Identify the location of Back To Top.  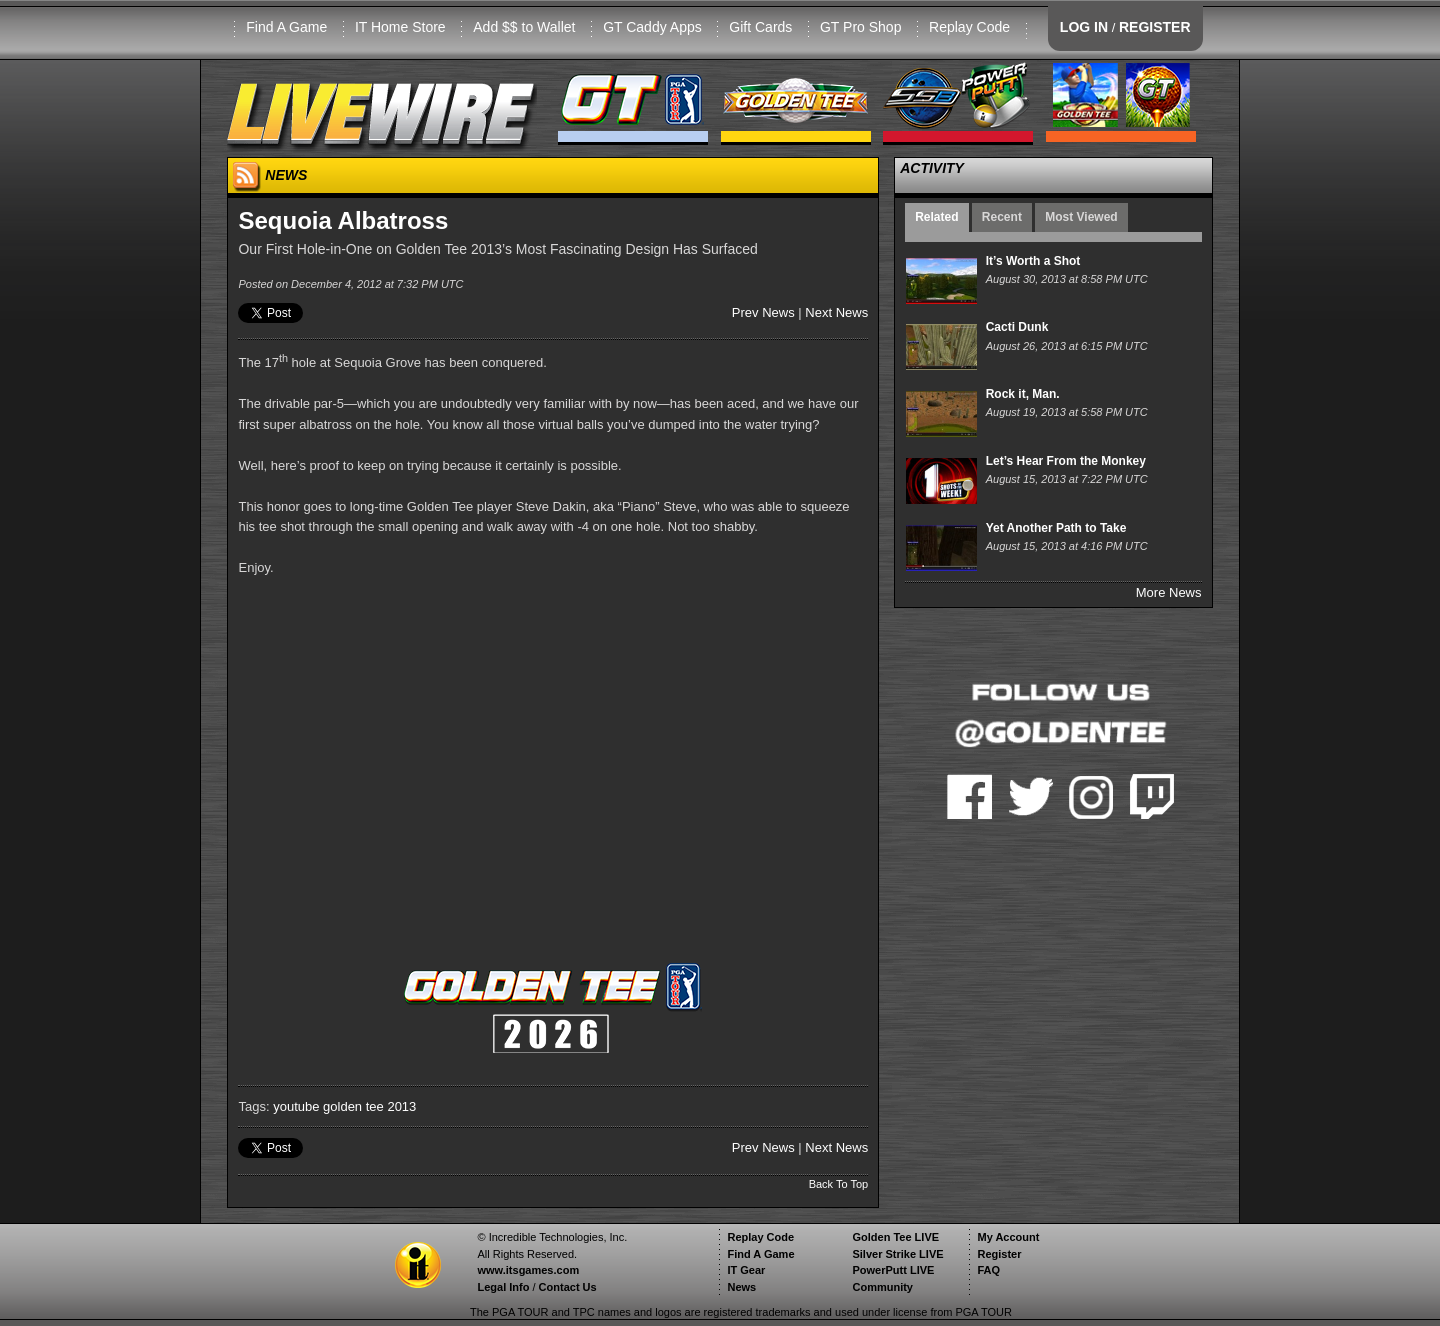
(839, 1184).